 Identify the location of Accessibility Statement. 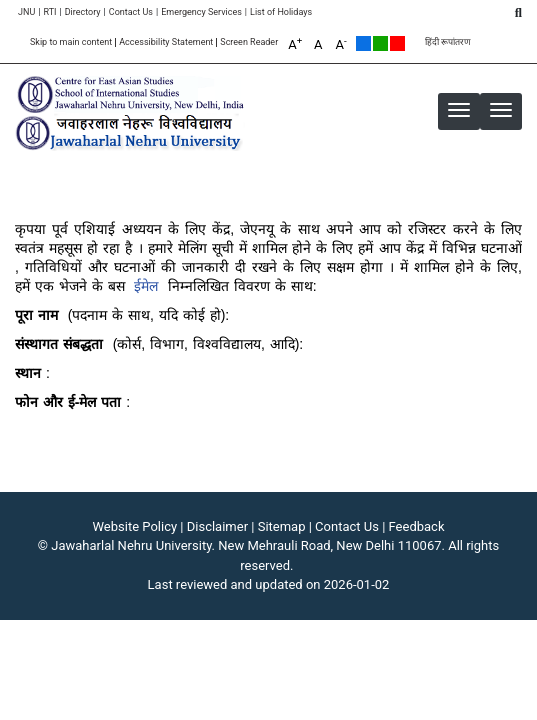
(166, 42).